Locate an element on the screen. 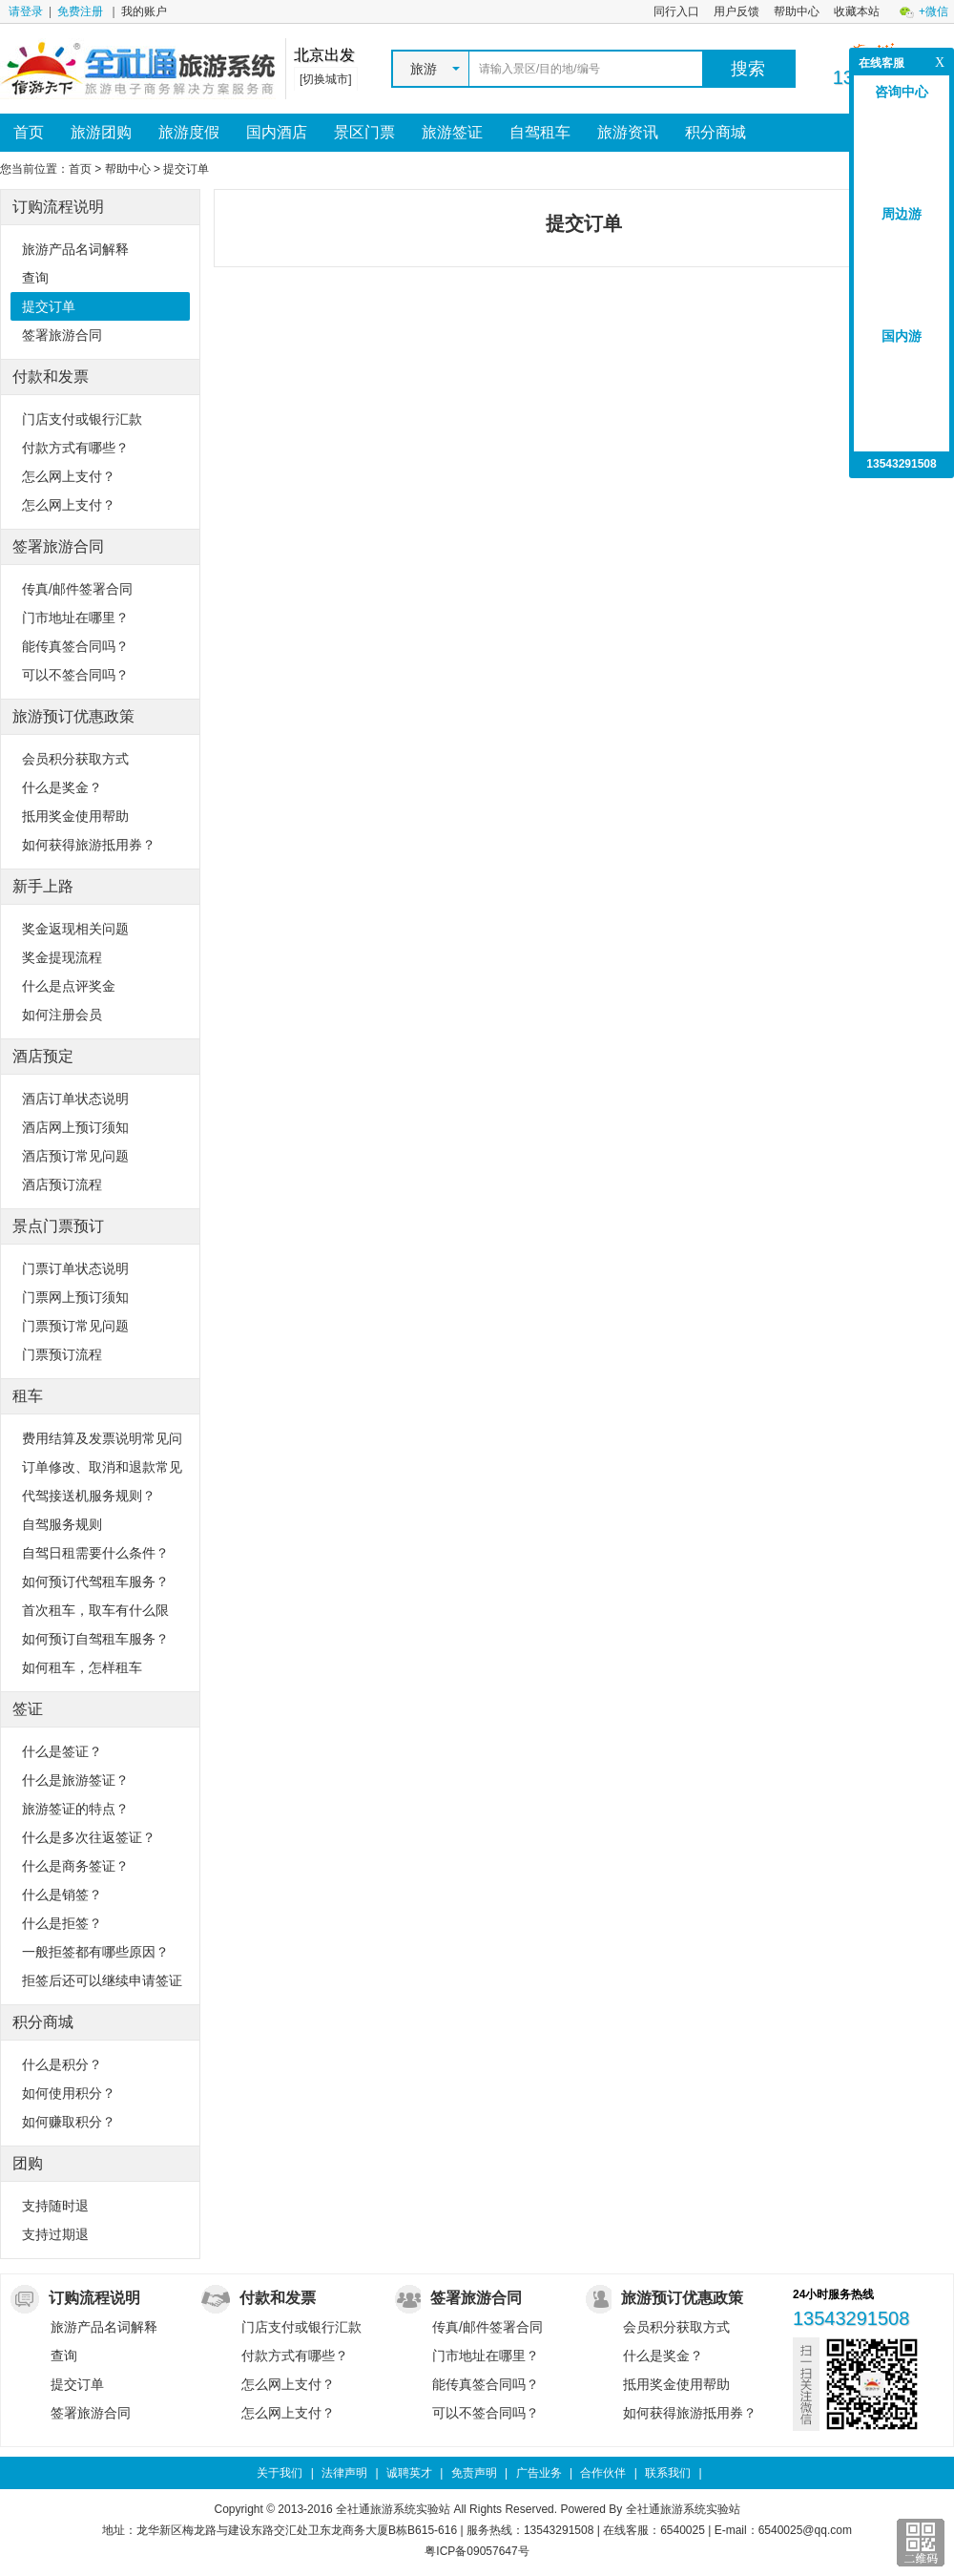  什么是商务签证？ is located at coordinates (75, 1866).